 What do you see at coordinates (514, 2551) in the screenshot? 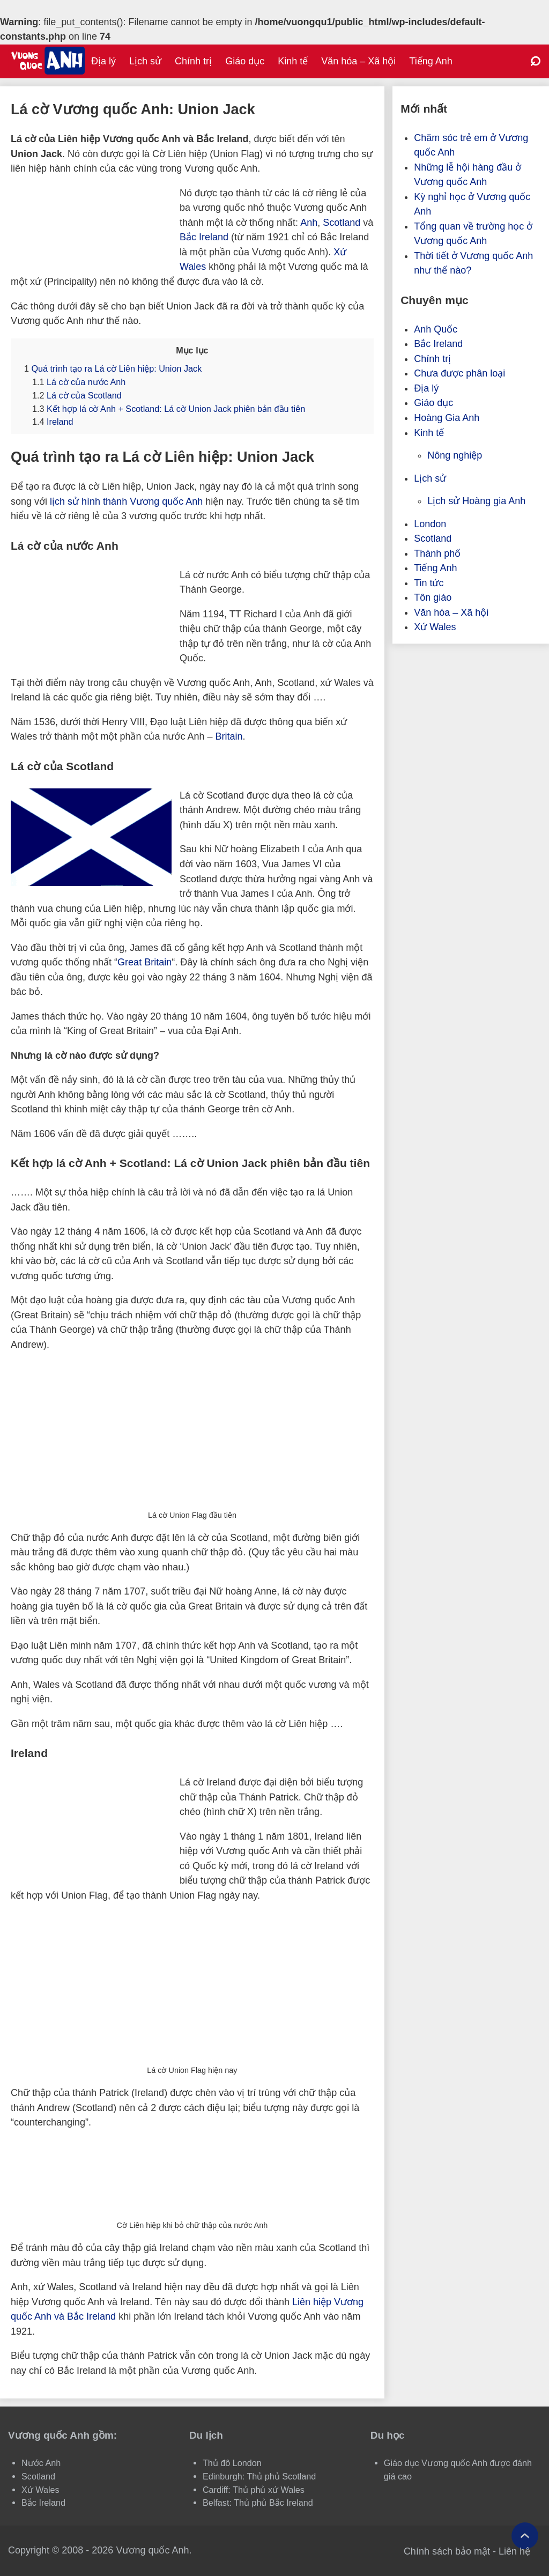
I see `Liên hệ` at bounding box center [514, 2551].